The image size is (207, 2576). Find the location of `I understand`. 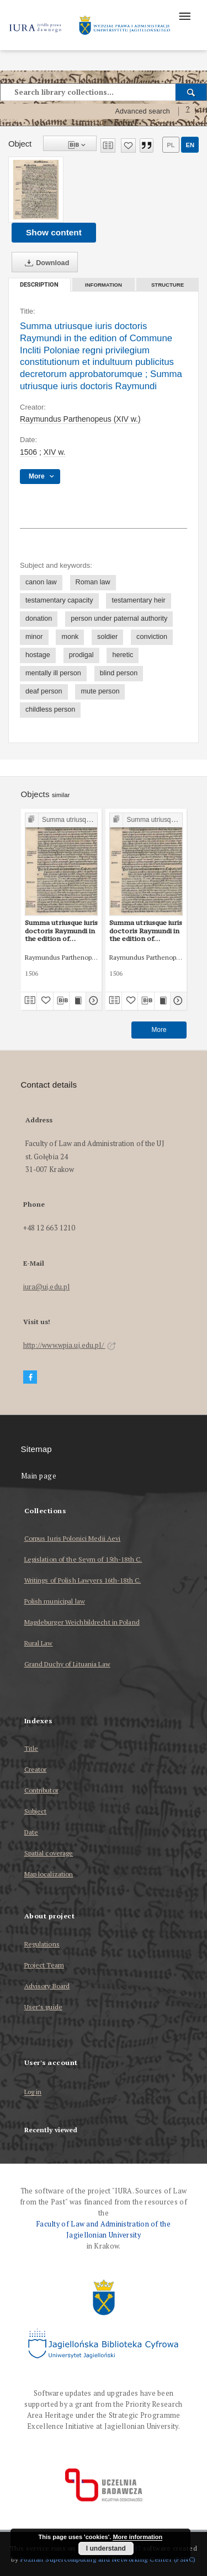

I understand is located at coordinates (106, 2548).